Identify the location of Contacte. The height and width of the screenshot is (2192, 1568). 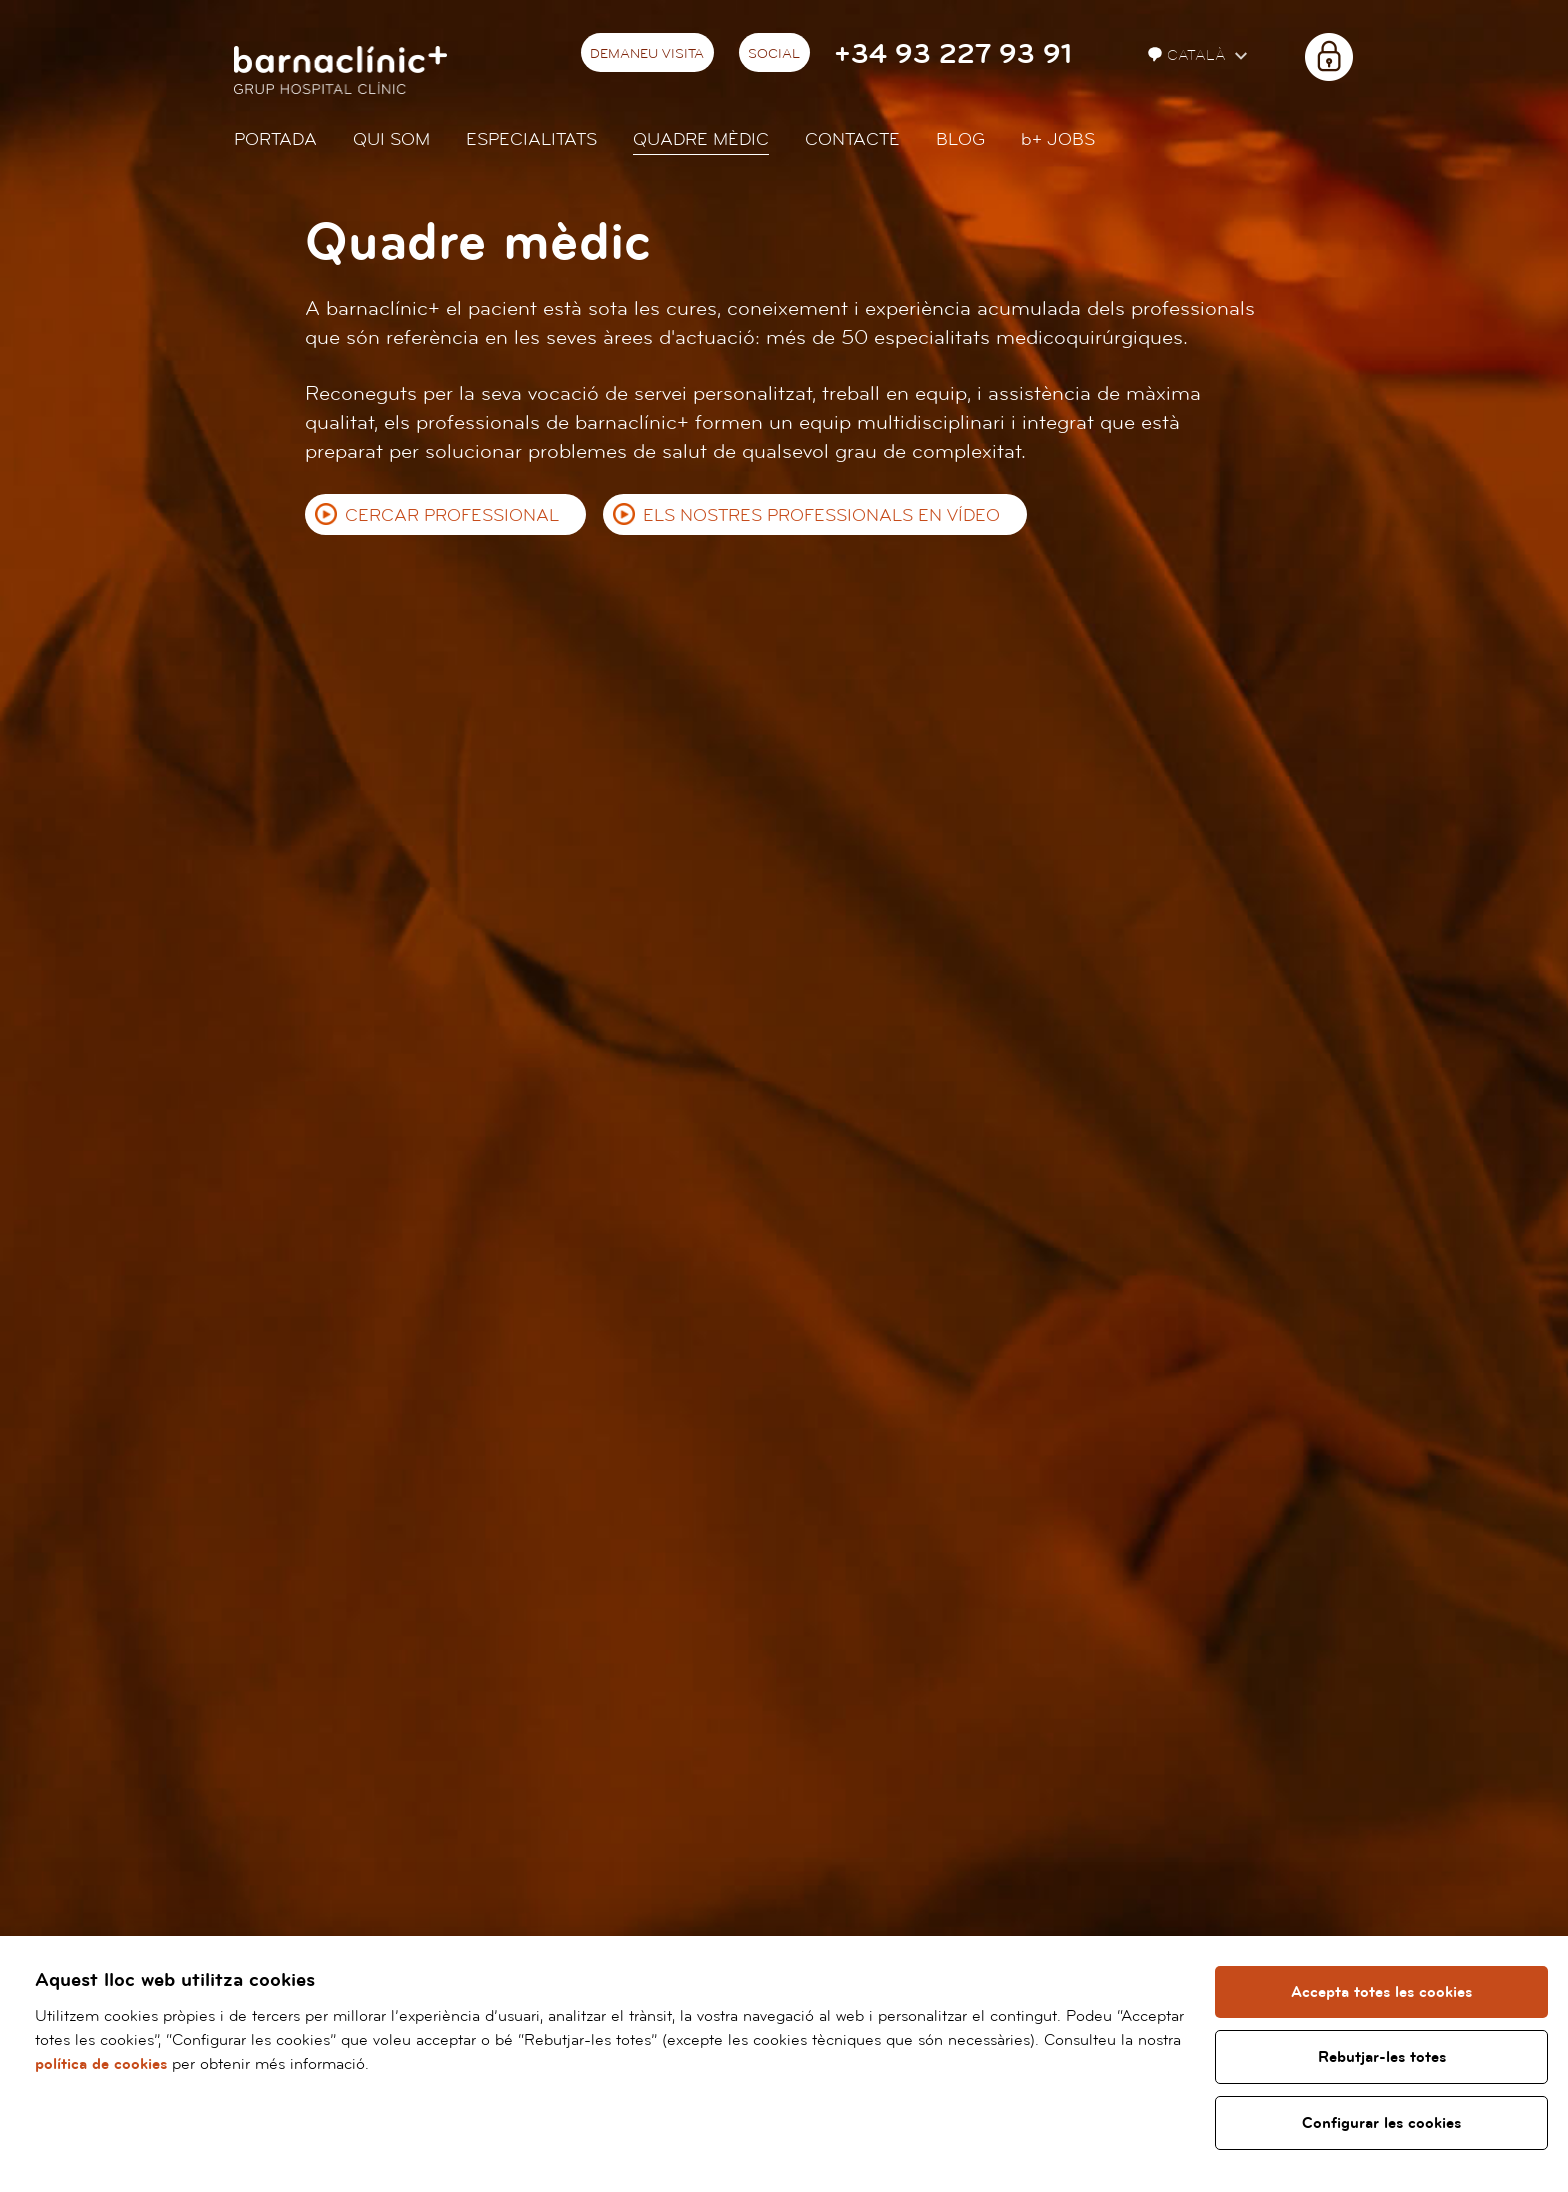
(852, 139).